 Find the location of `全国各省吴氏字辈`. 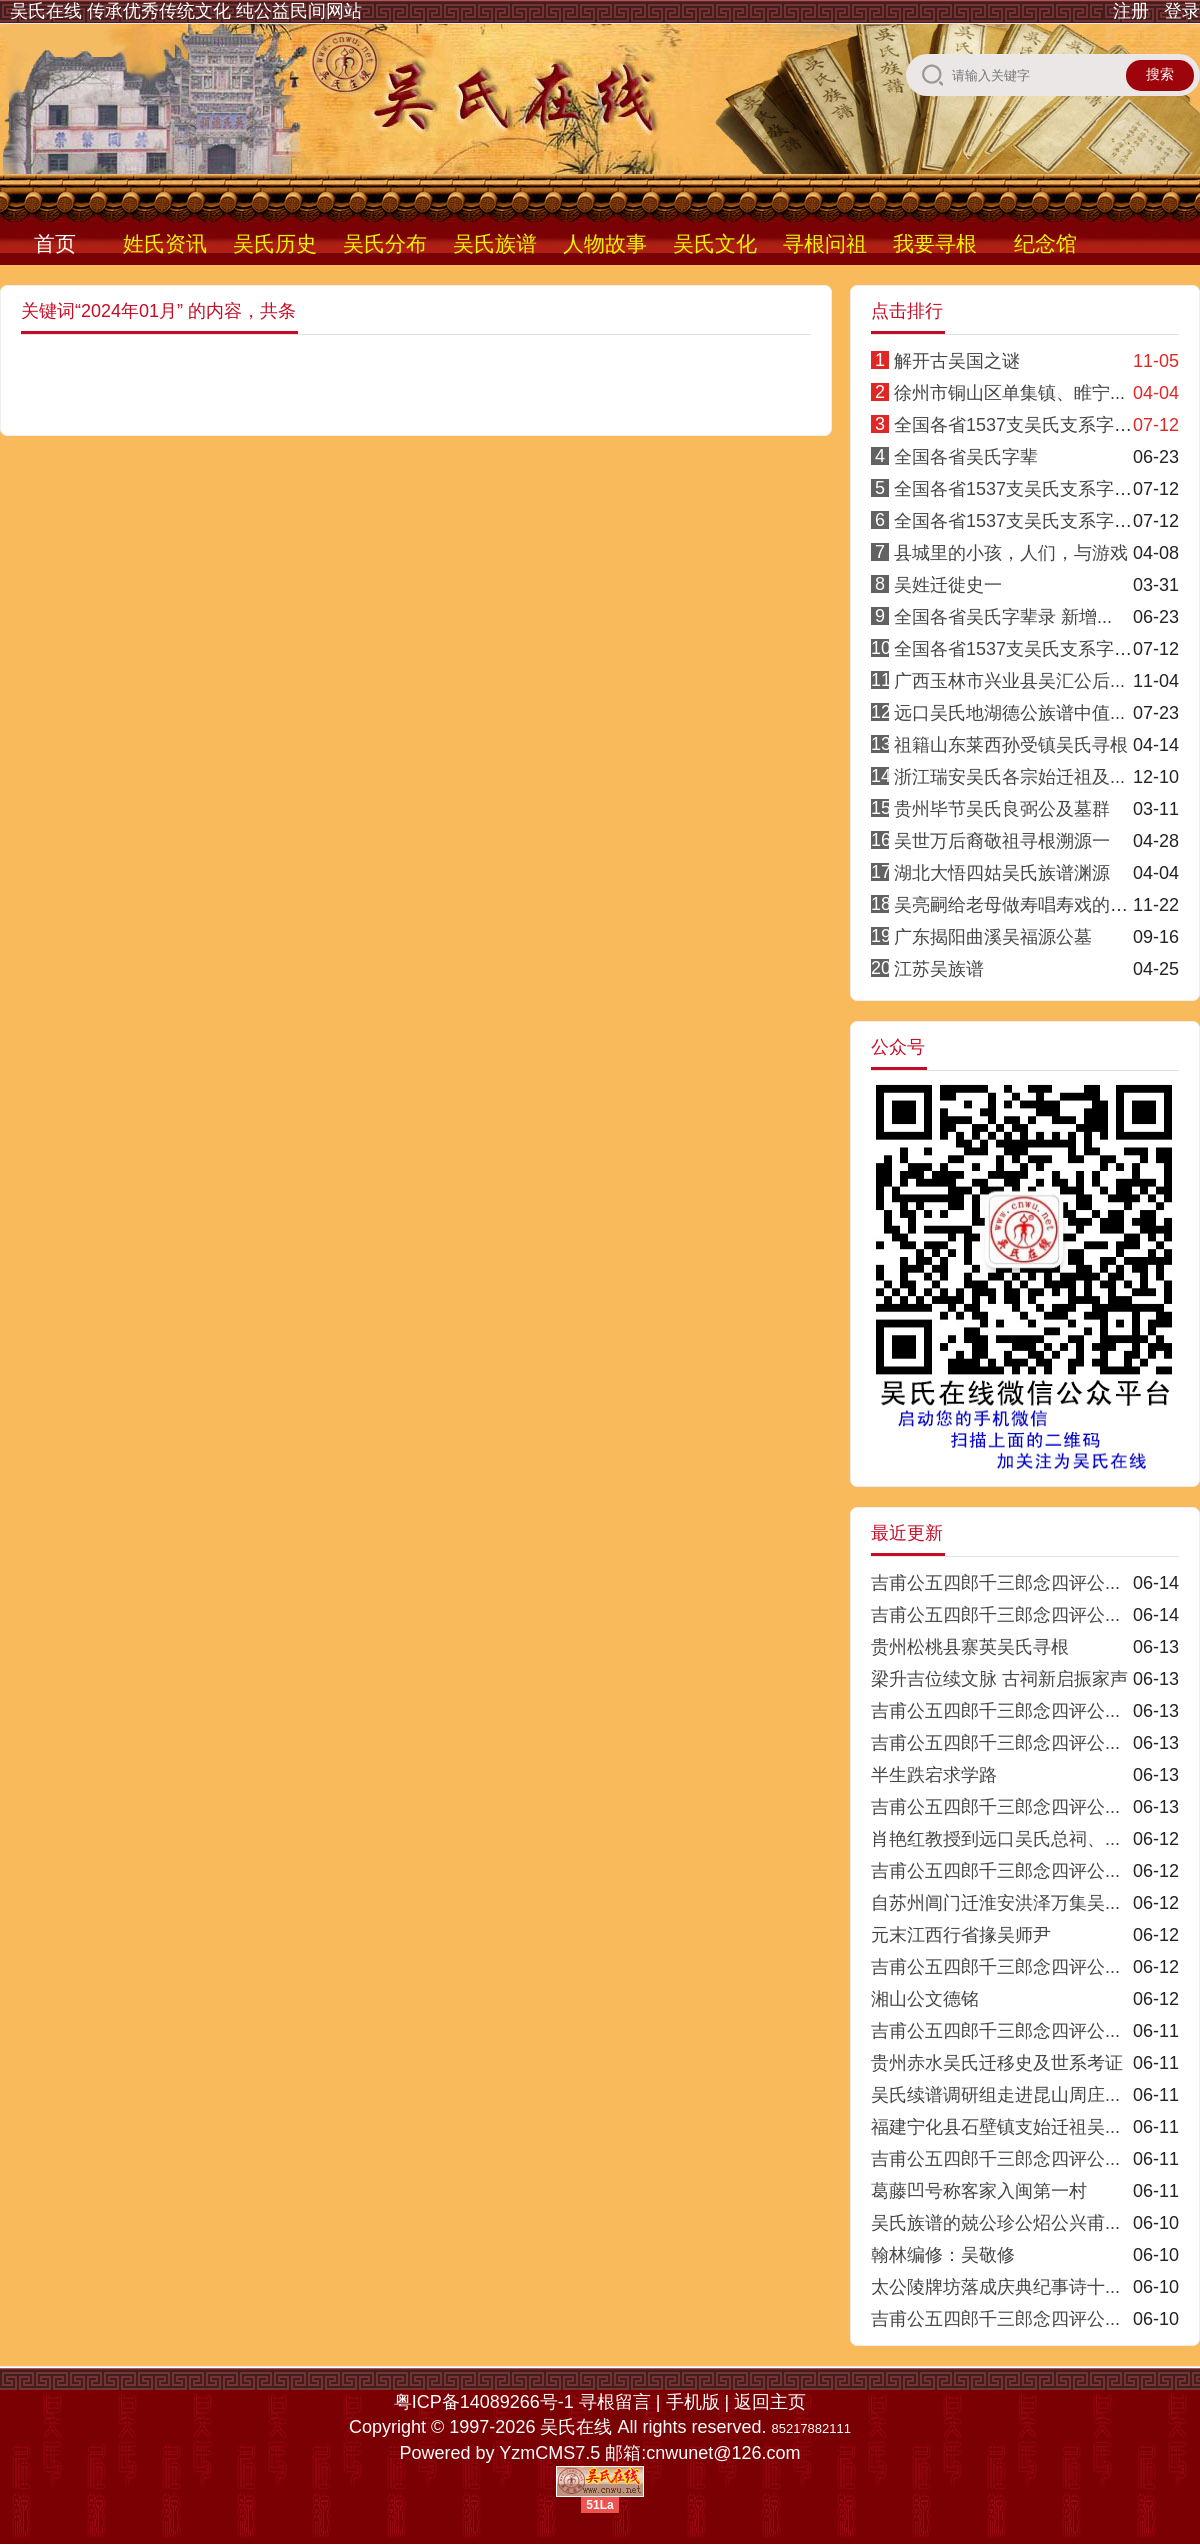

全国各省吴氏字辈 is located at coordinates (966, 457).